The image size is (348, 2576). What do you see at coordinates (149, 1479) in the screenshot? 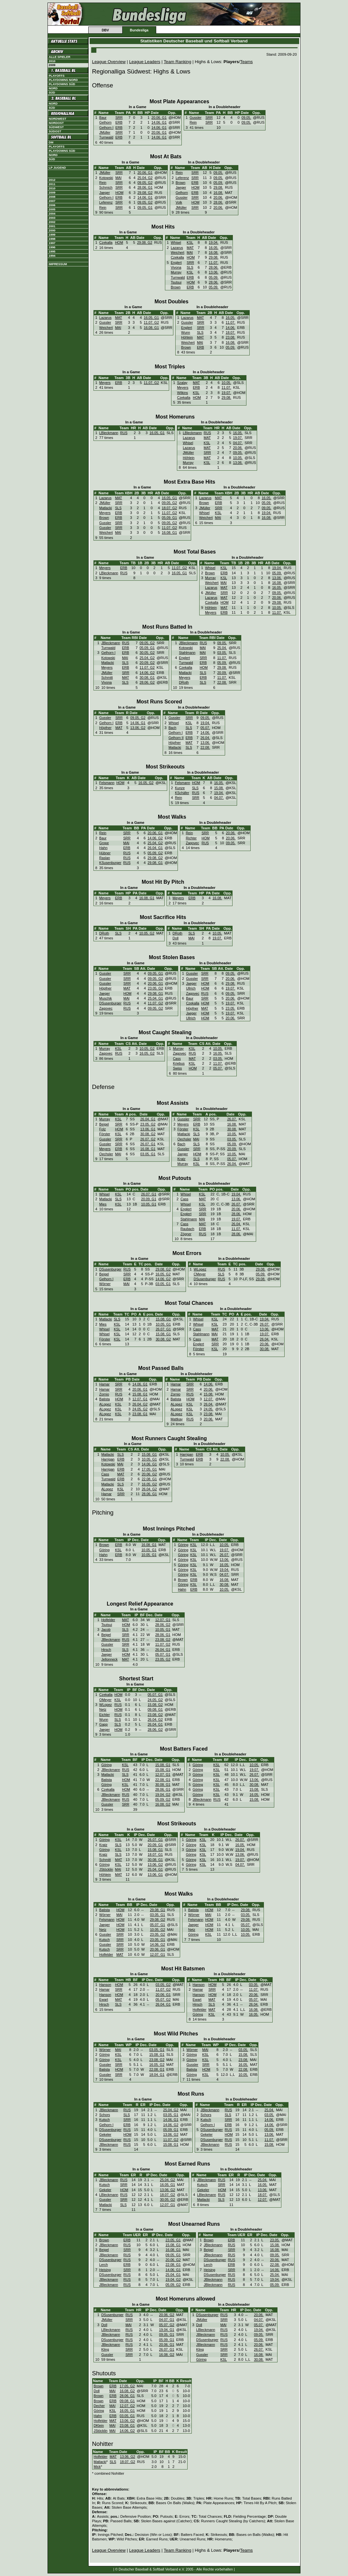
I see `22.08. G1` at bounding box center [149, 1479].